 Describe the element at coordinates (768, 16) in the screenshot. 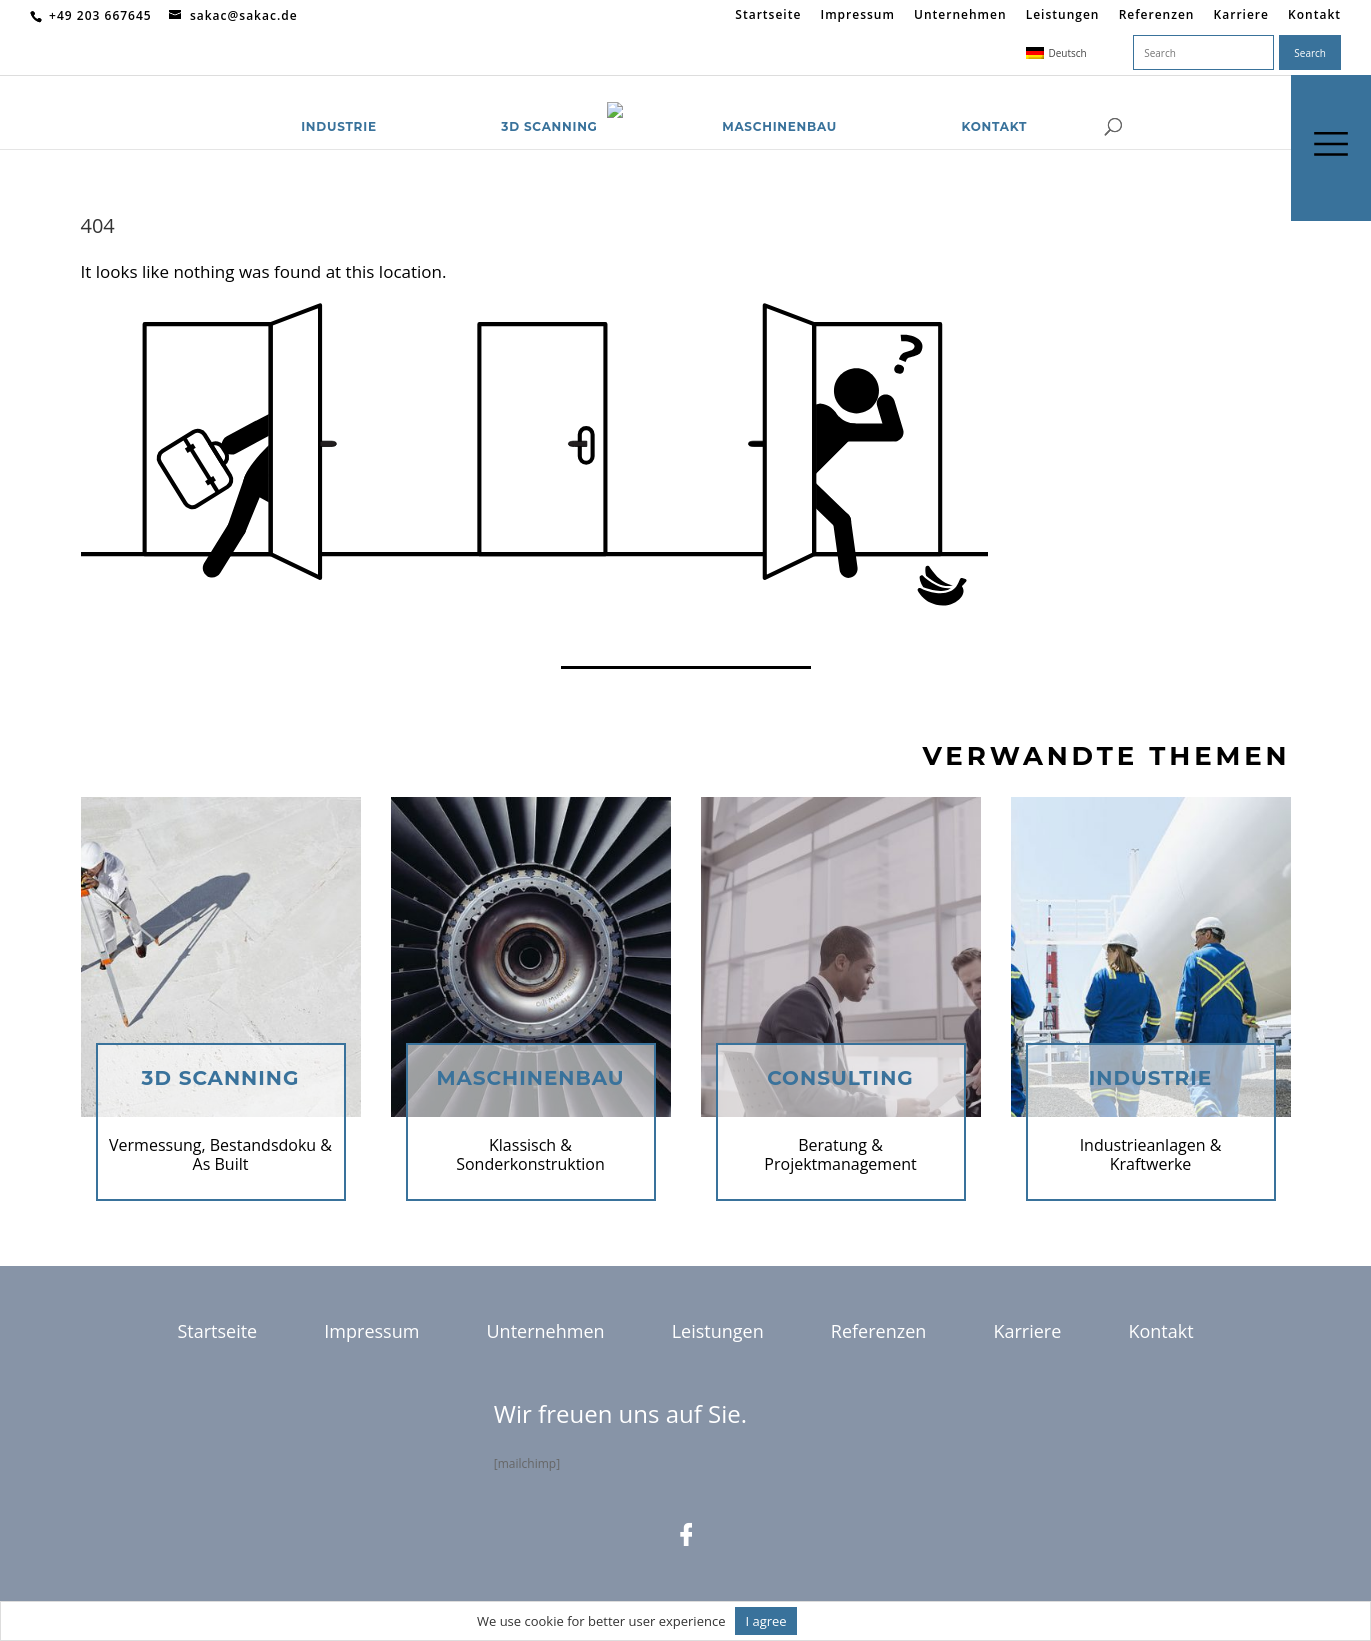

I see `Startseite` at that location.